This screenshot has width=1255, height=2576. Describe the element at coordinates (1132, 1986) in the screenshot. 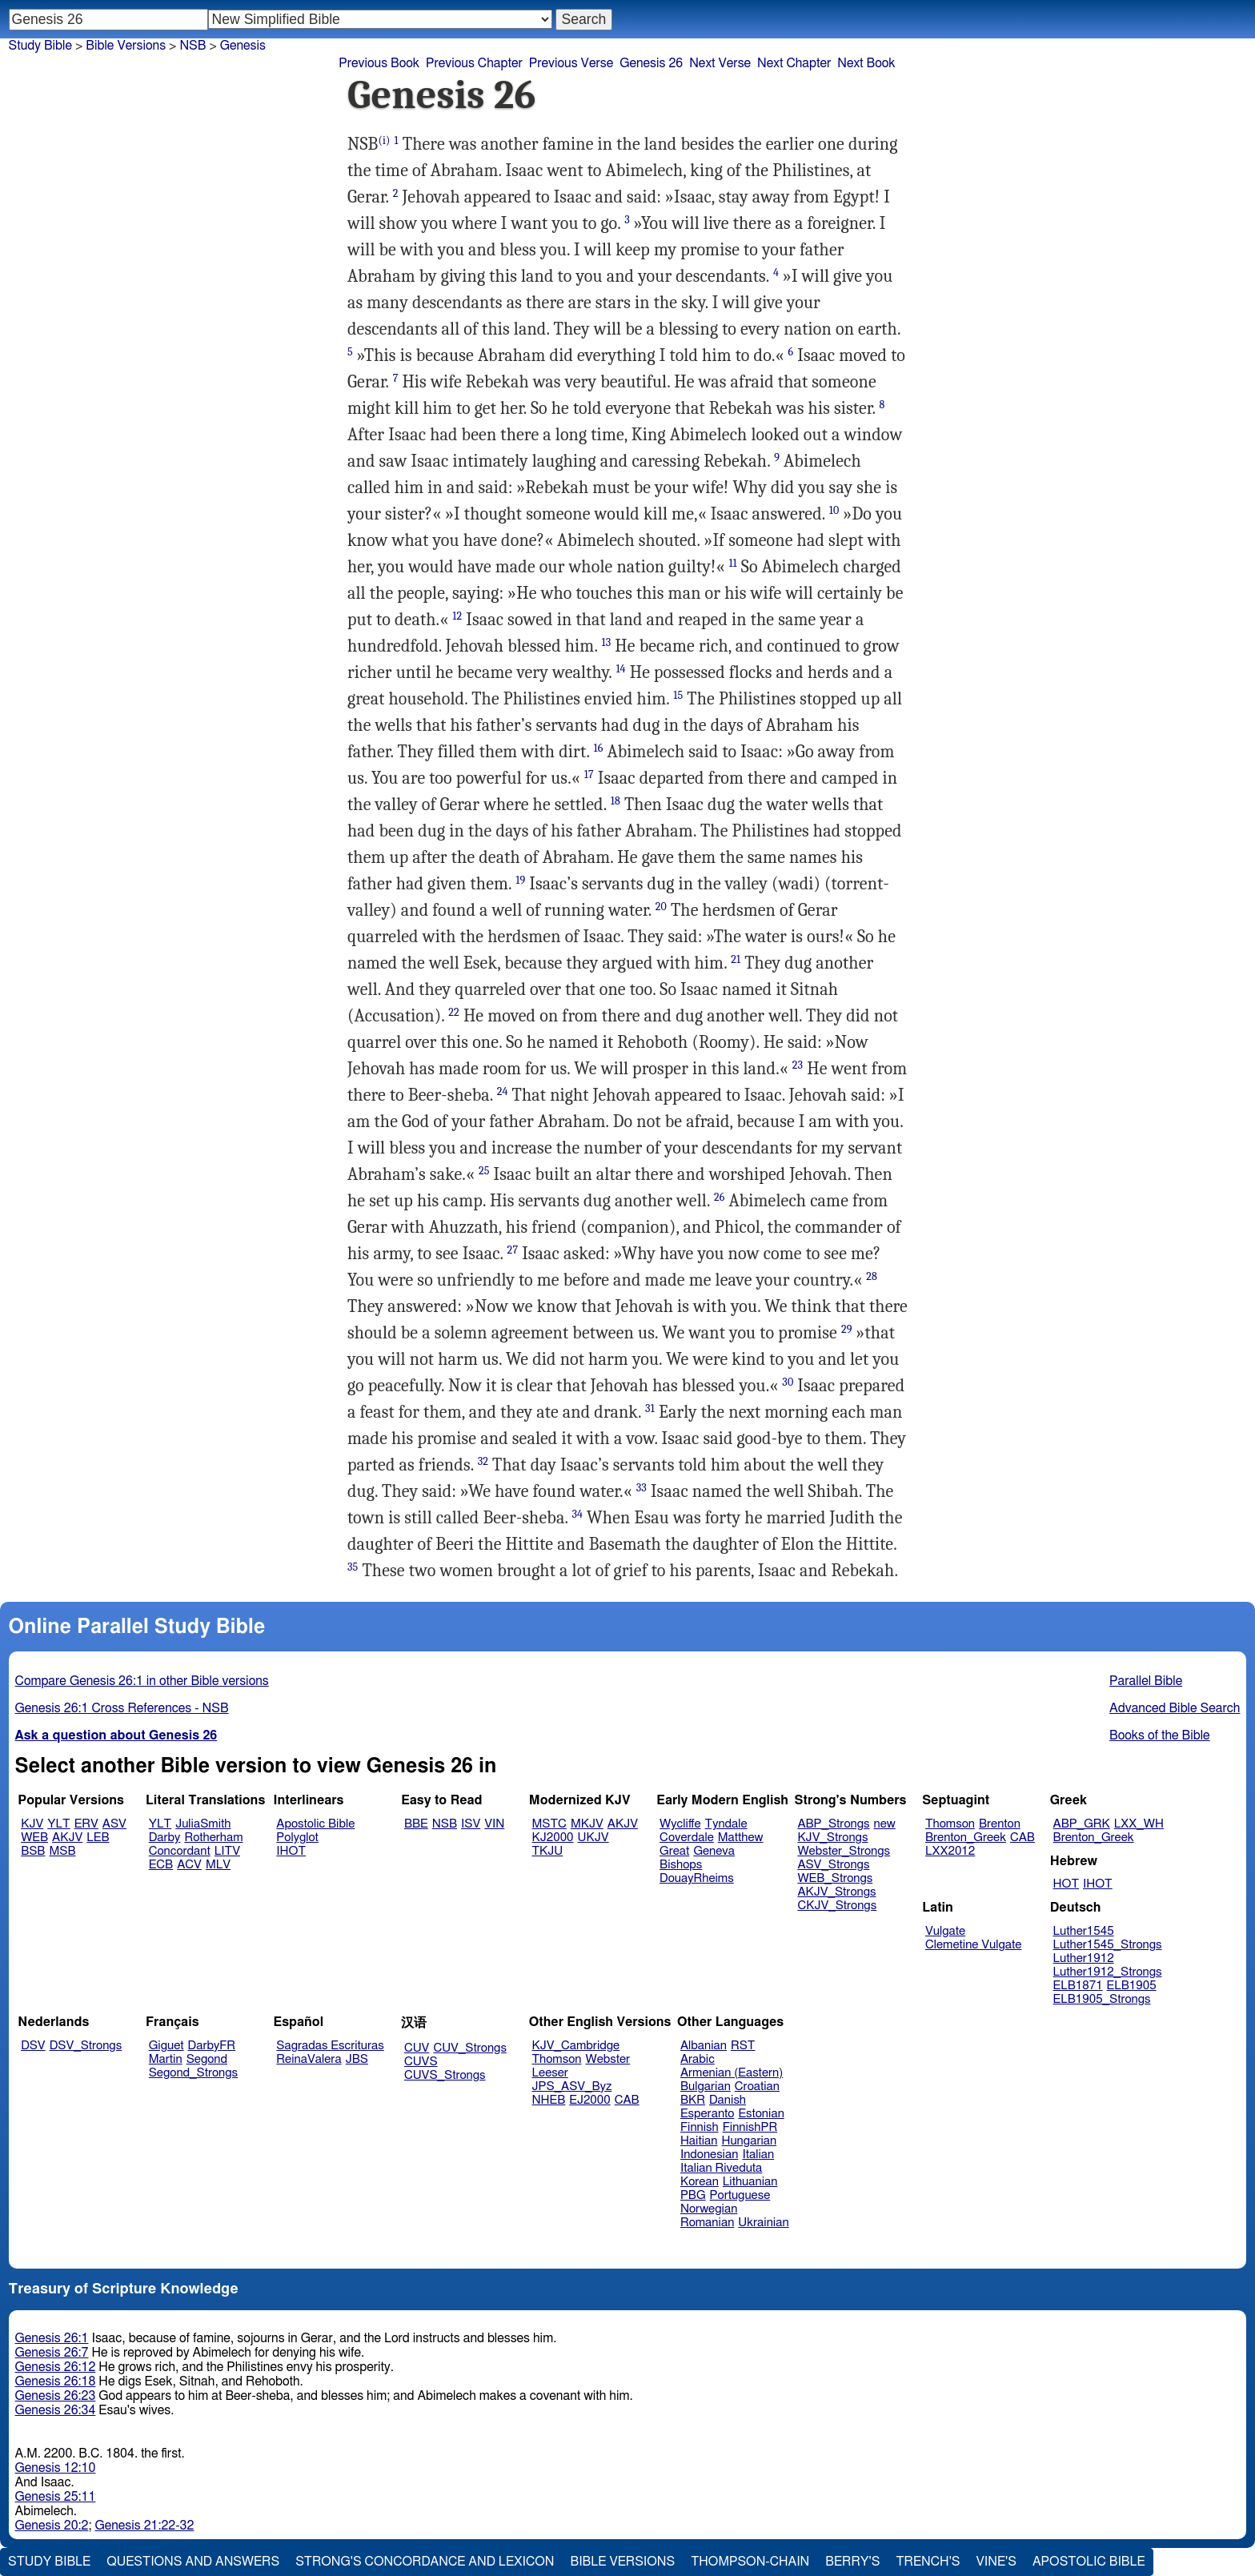

I see `ELB1905` at that location.